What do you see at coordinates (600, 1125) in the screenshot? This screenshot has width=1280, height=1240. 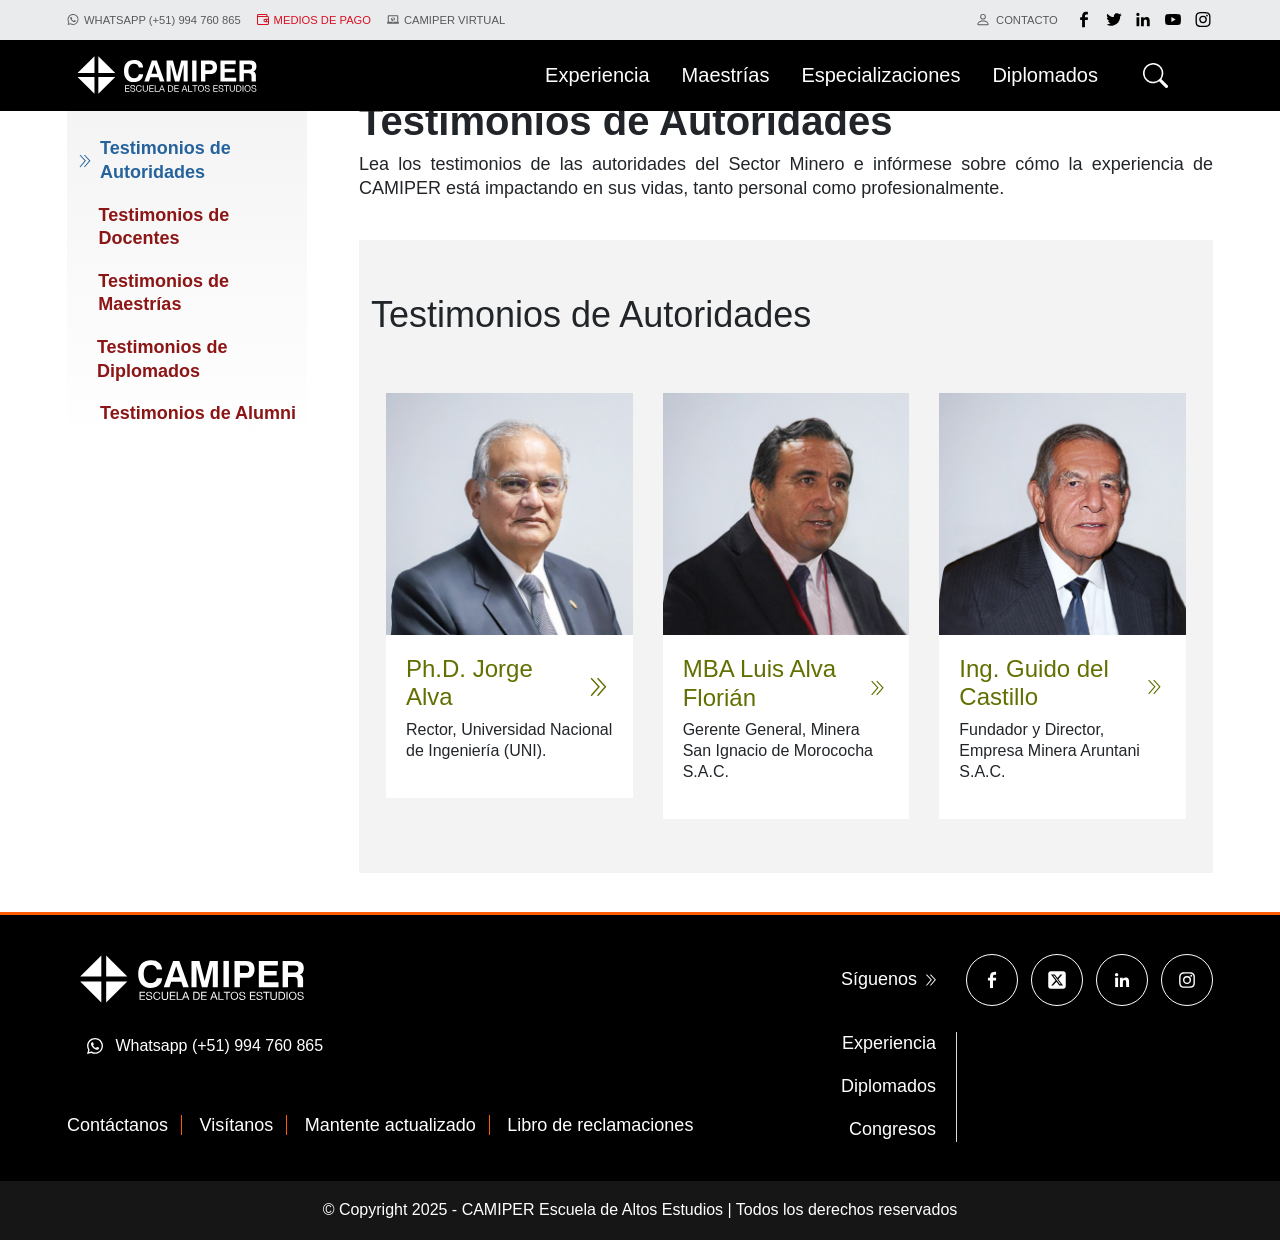 I see `Libro de reclamaciones` at bounding box center [600, 1125].